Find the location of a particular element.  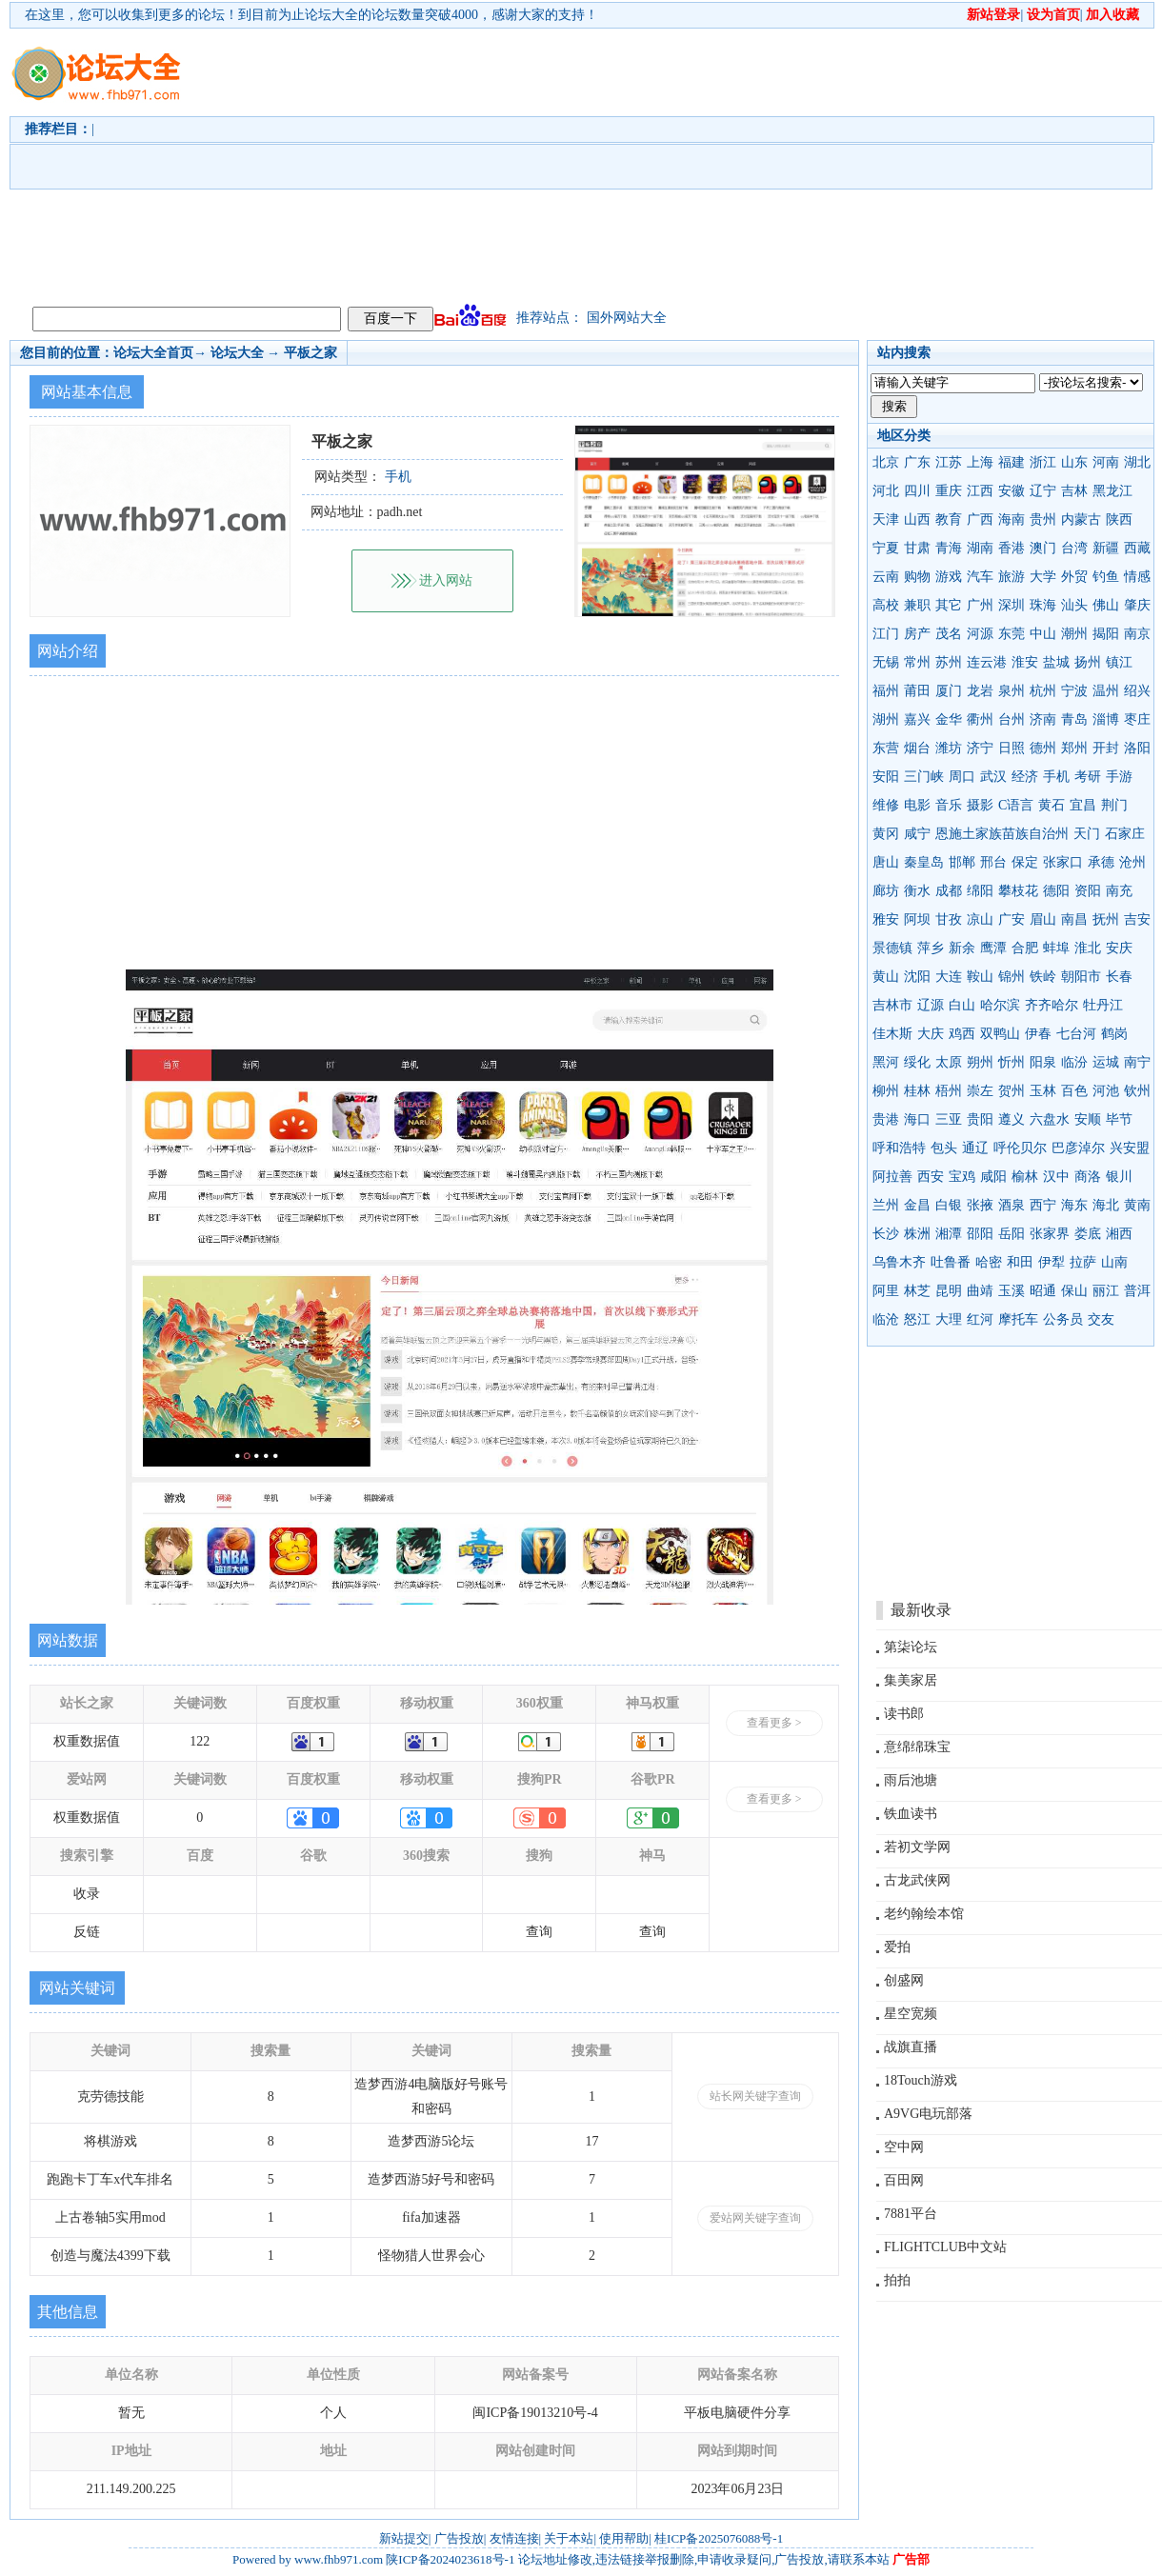

崇左 is located at coordinates (980, 1091).